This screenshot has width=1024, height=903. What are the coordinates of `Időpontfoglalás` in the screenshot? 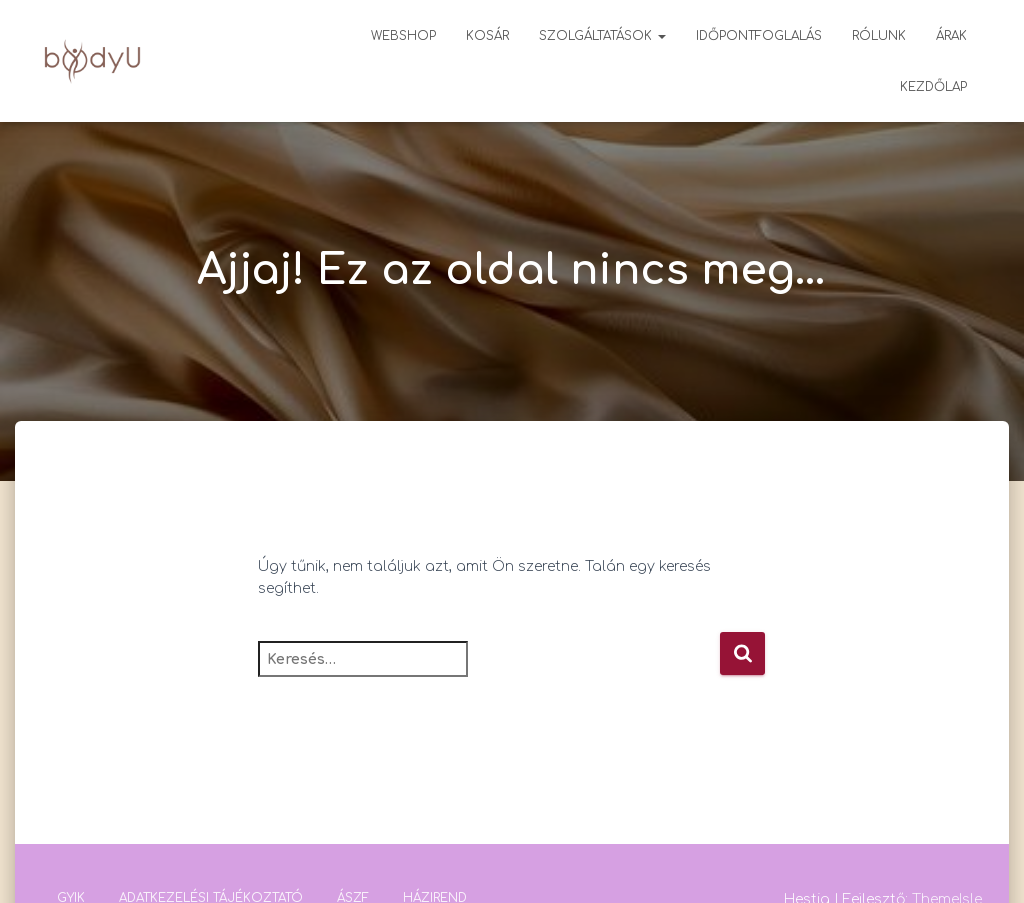 It's located at (759, 36).